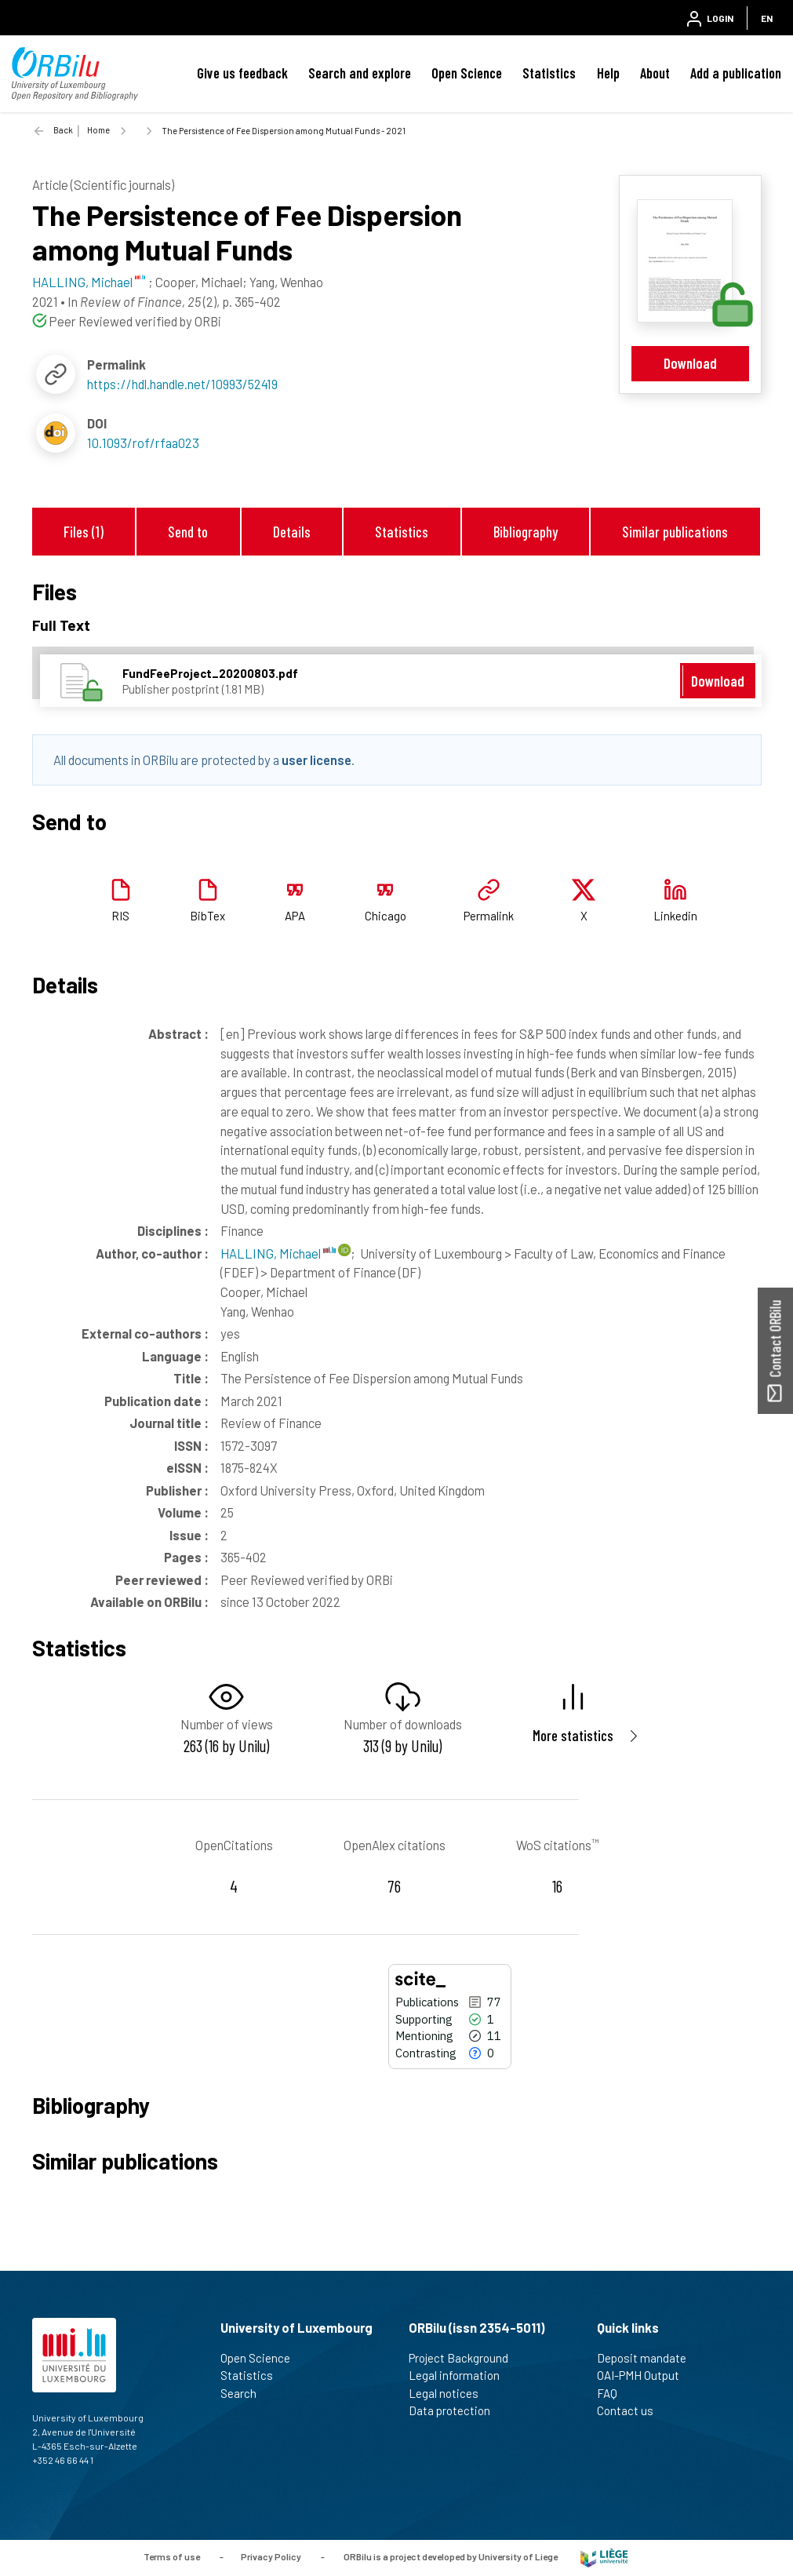 The width and height of the screenshot is (793, 2576). What do you see at coordinates (207, 916) in the screenshot?
I see `BibTex` at bounding box center [207, 916].